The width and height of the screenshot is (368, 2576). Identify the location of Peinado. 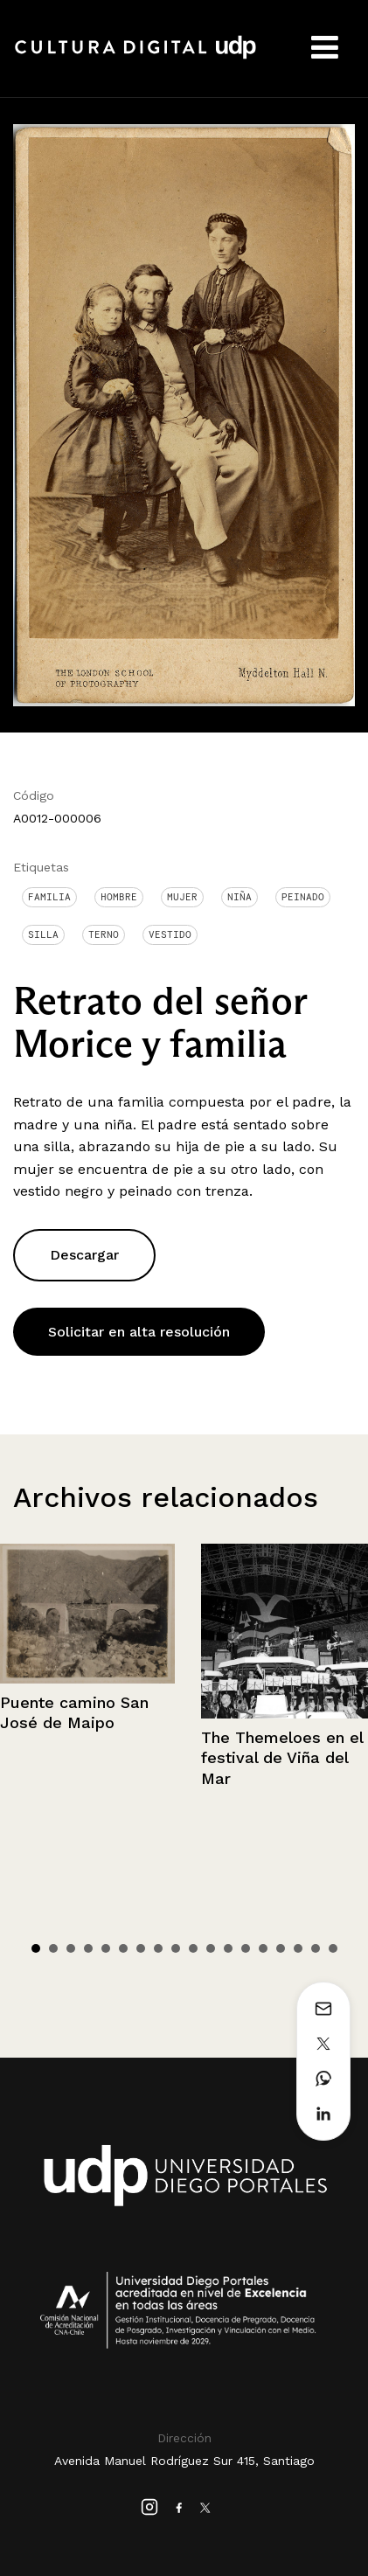
(302, 897).